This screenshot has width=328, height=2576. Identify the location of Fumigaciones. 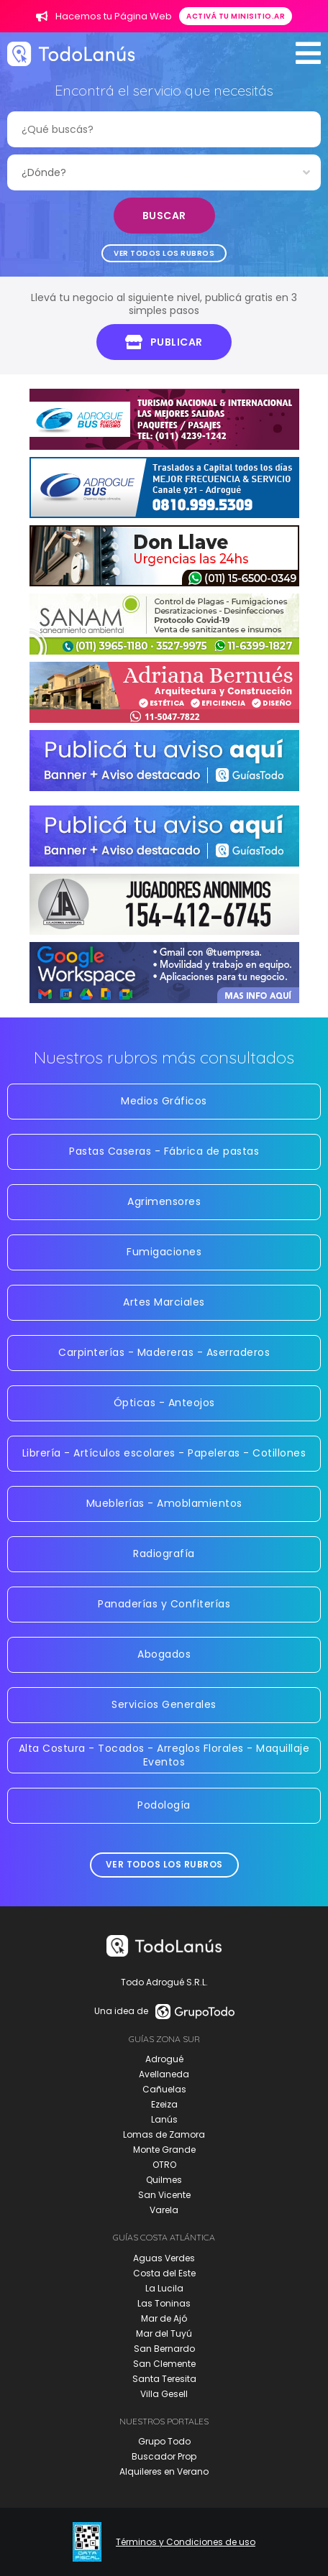
(164, 1252).